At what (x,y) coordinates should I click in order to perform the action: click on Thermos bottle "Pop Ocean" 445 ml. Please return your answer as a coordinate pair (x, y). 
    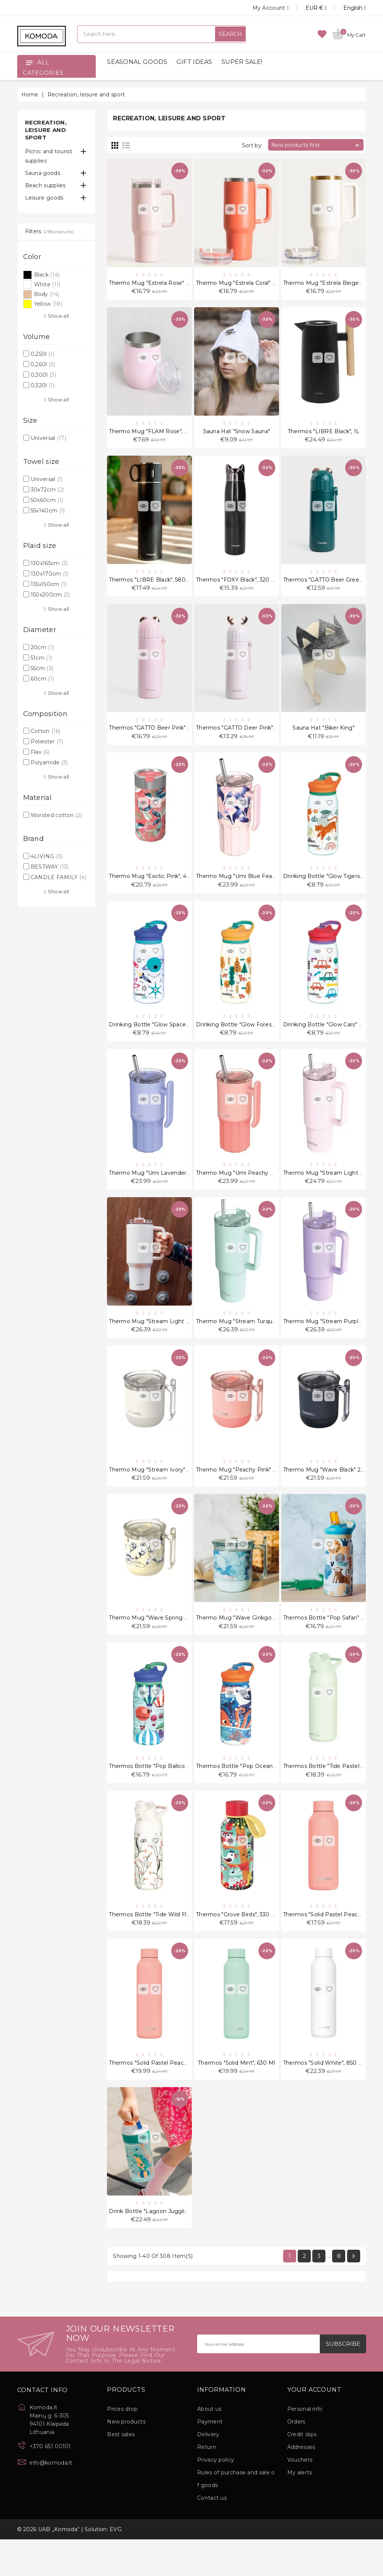
    Looking at the image, I should click on (245, 1793).